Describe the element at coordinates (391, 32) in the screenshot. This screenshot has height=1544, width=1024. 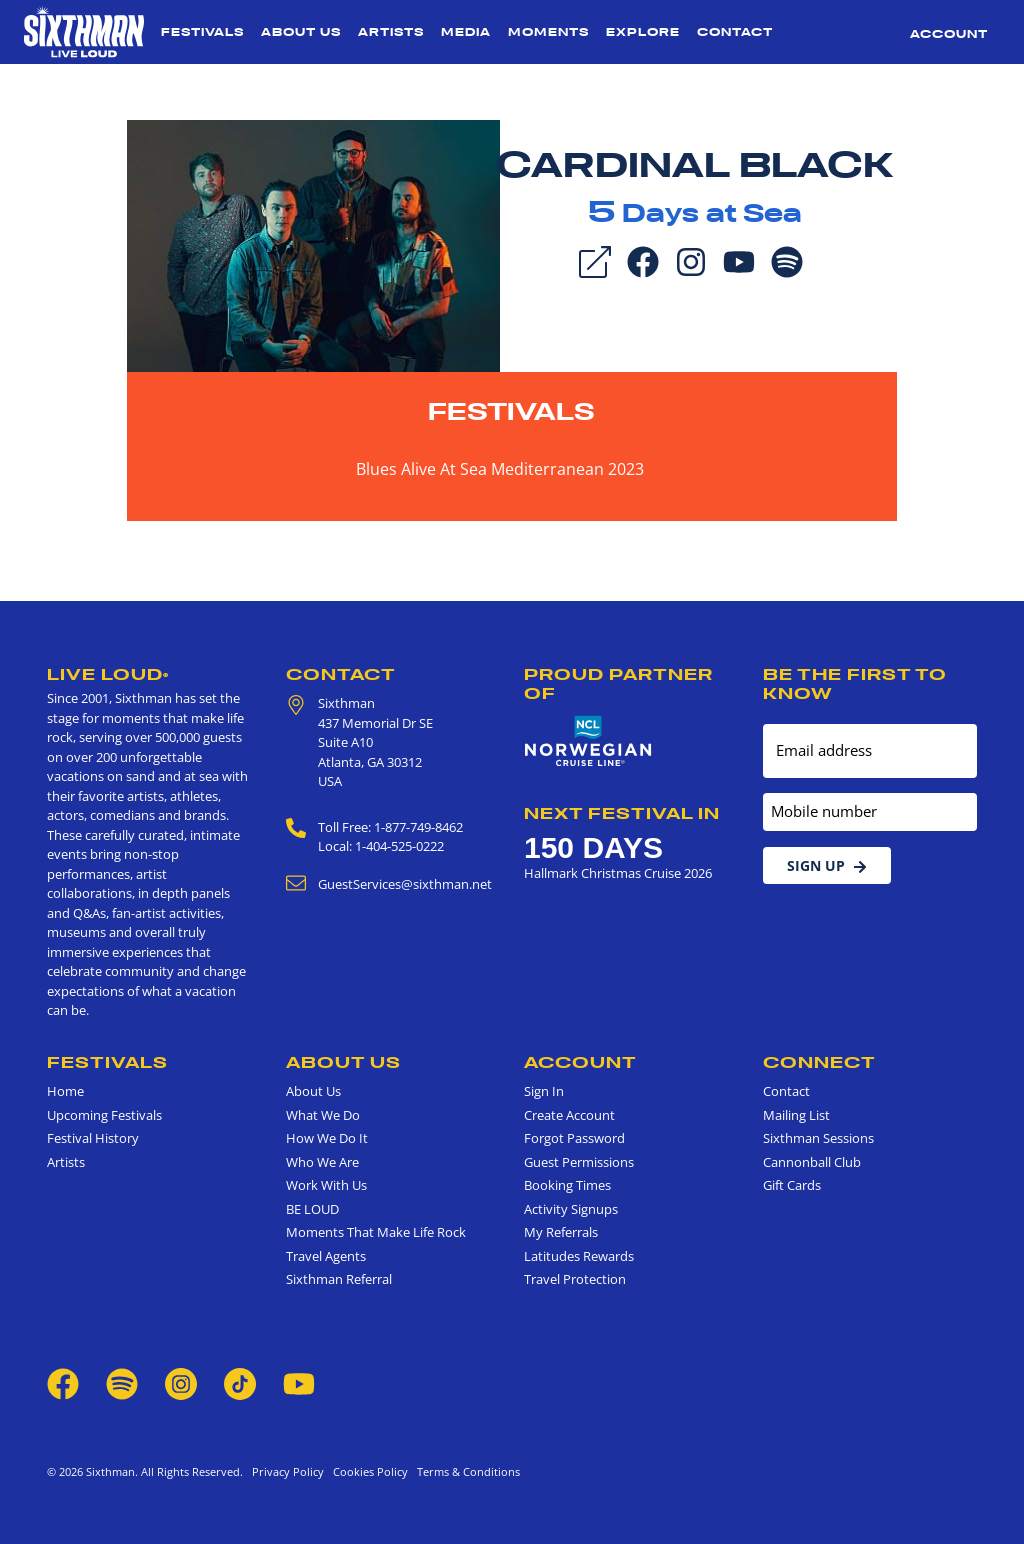
I see `Artists` at that location.